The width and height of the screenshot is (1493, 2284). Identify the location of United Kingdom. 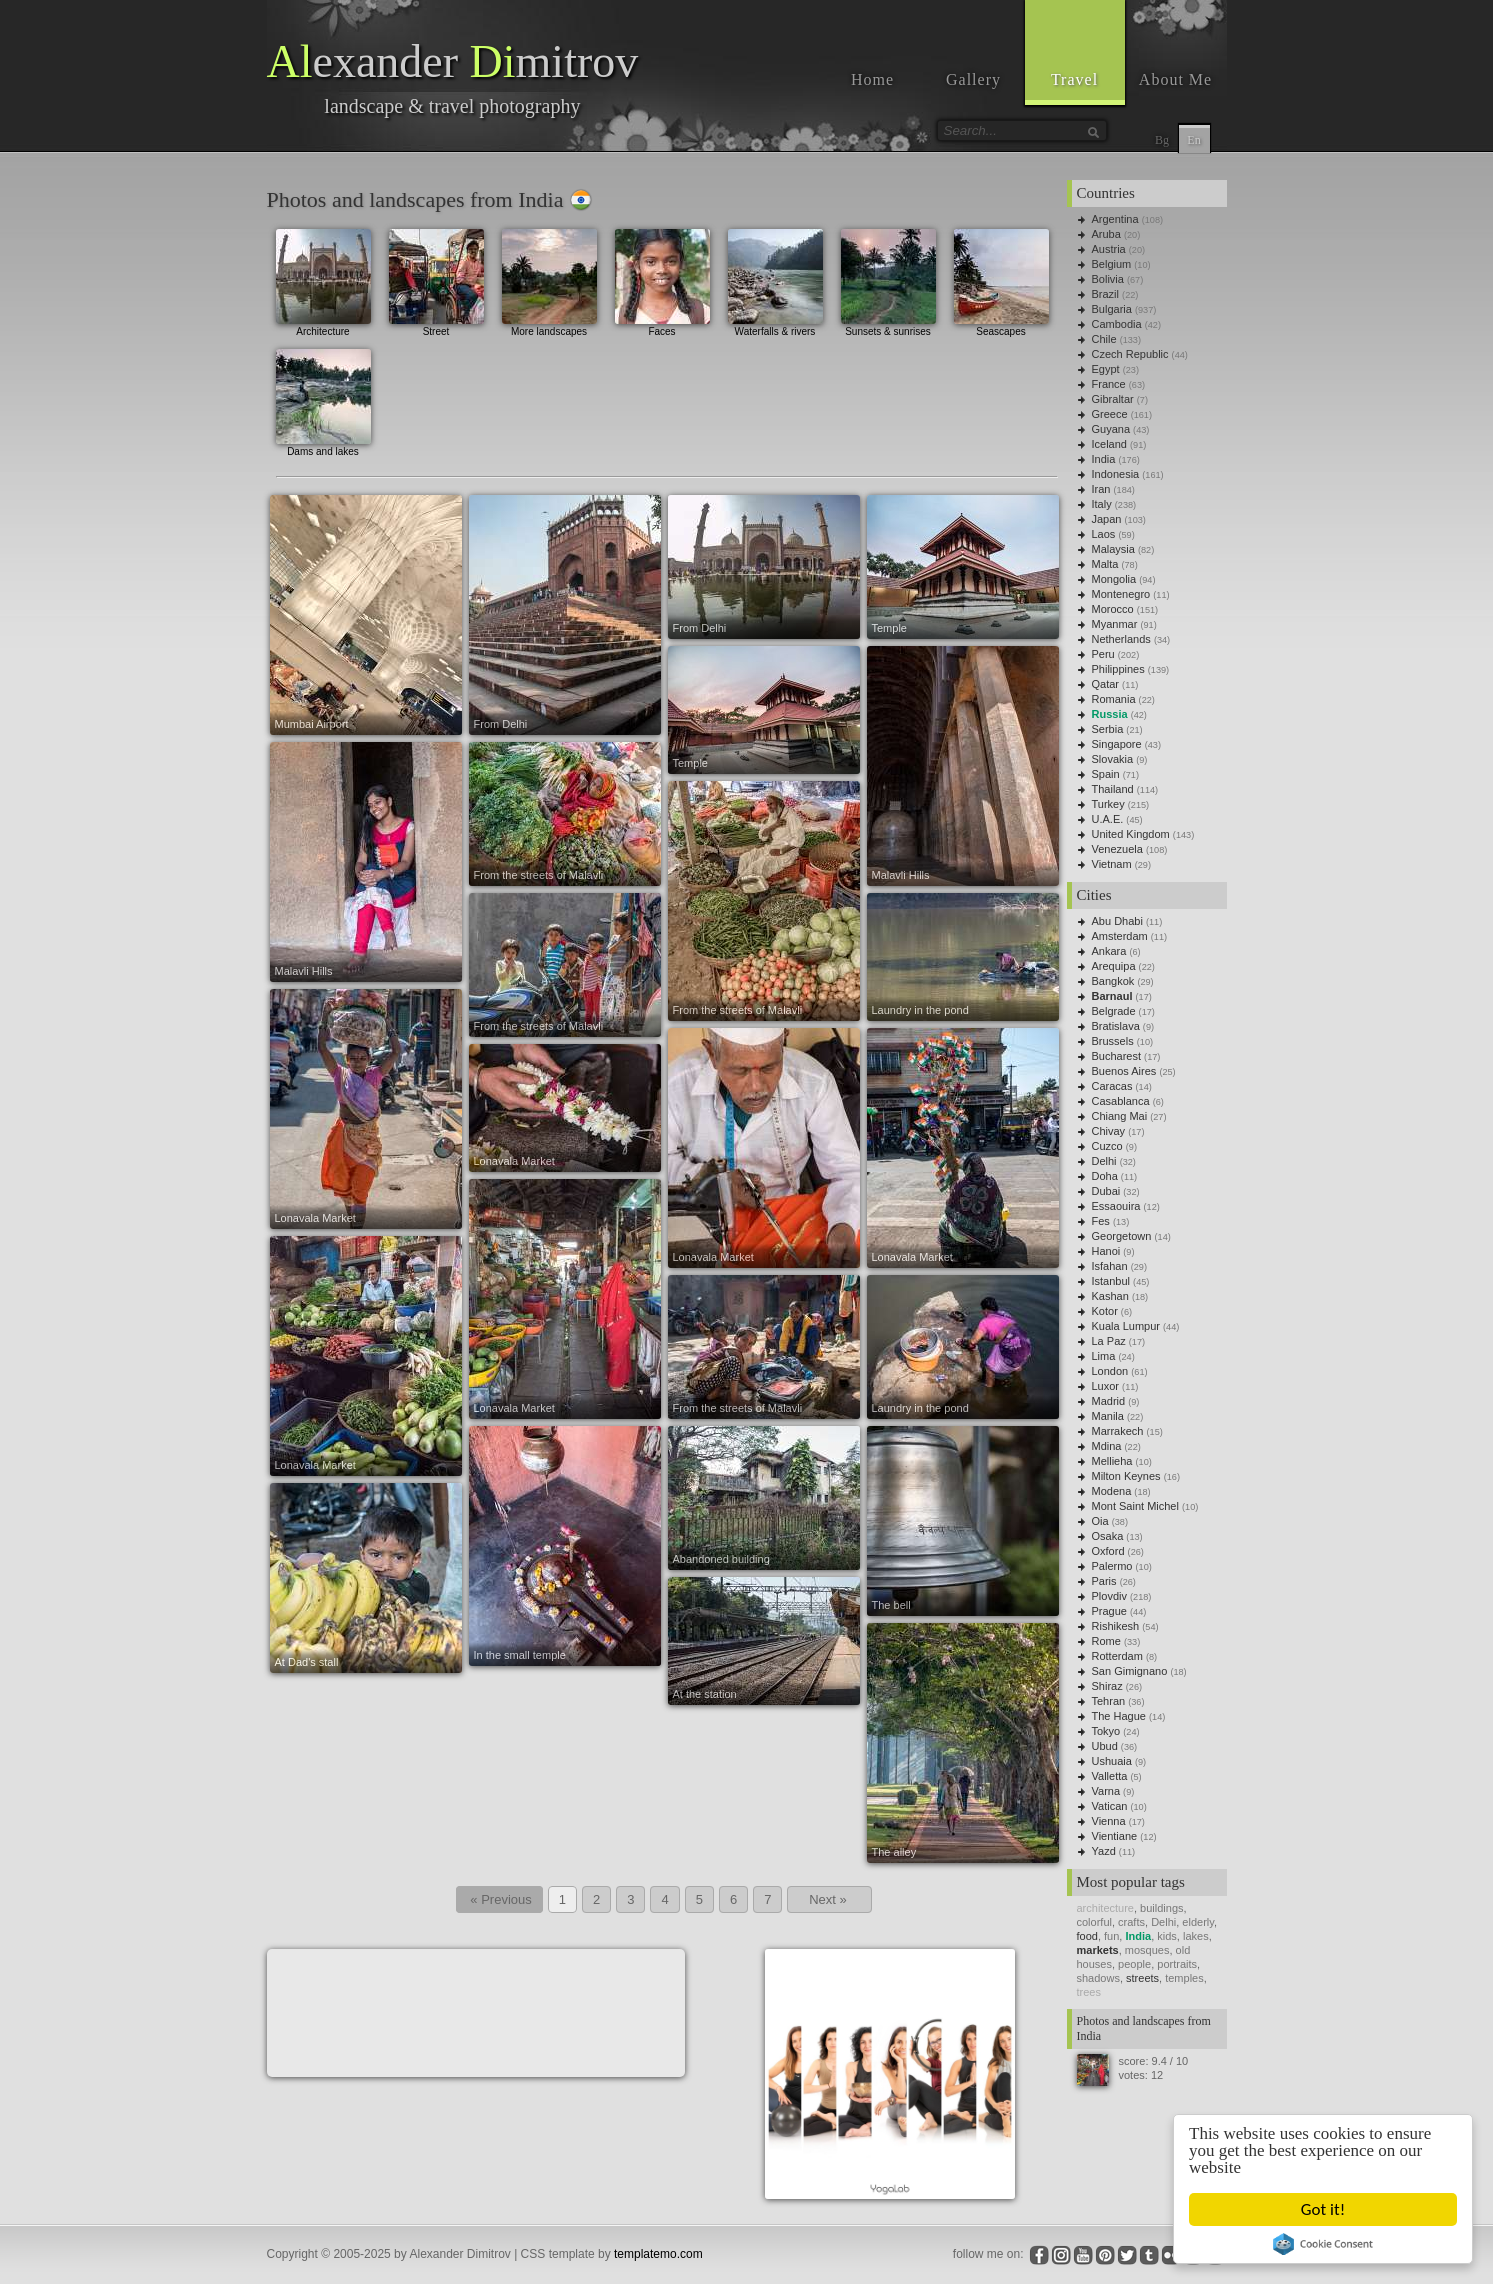
(1131, 834).